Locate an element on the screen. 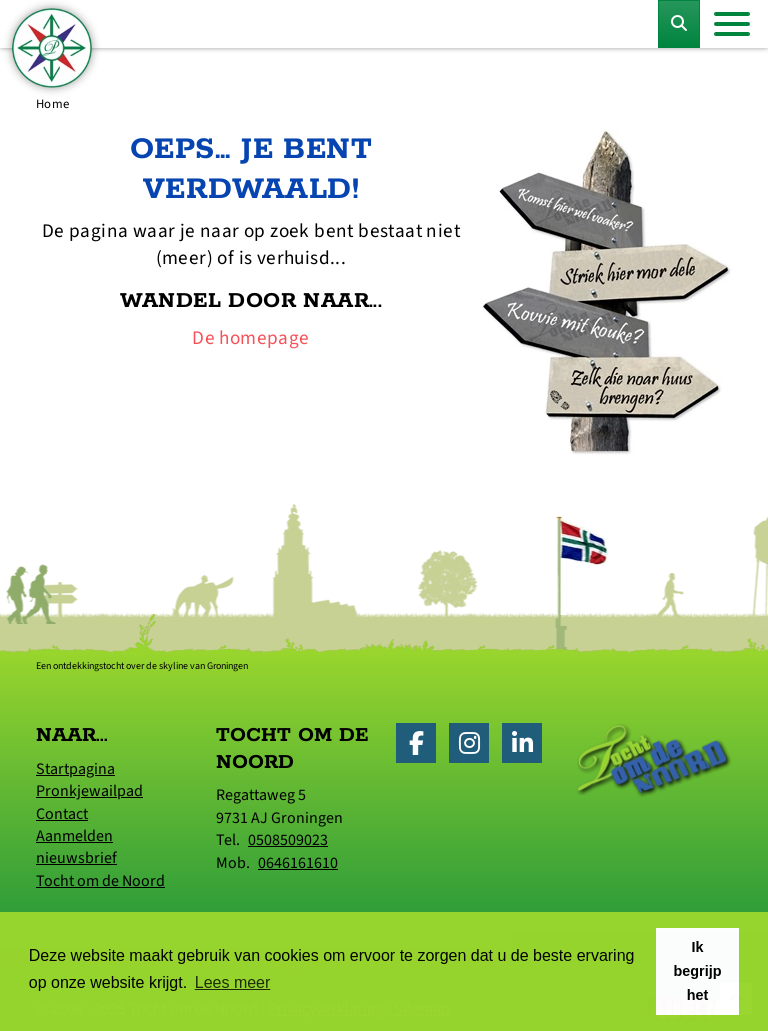  Tocht om de Noord is located at coordinates (100, 881).